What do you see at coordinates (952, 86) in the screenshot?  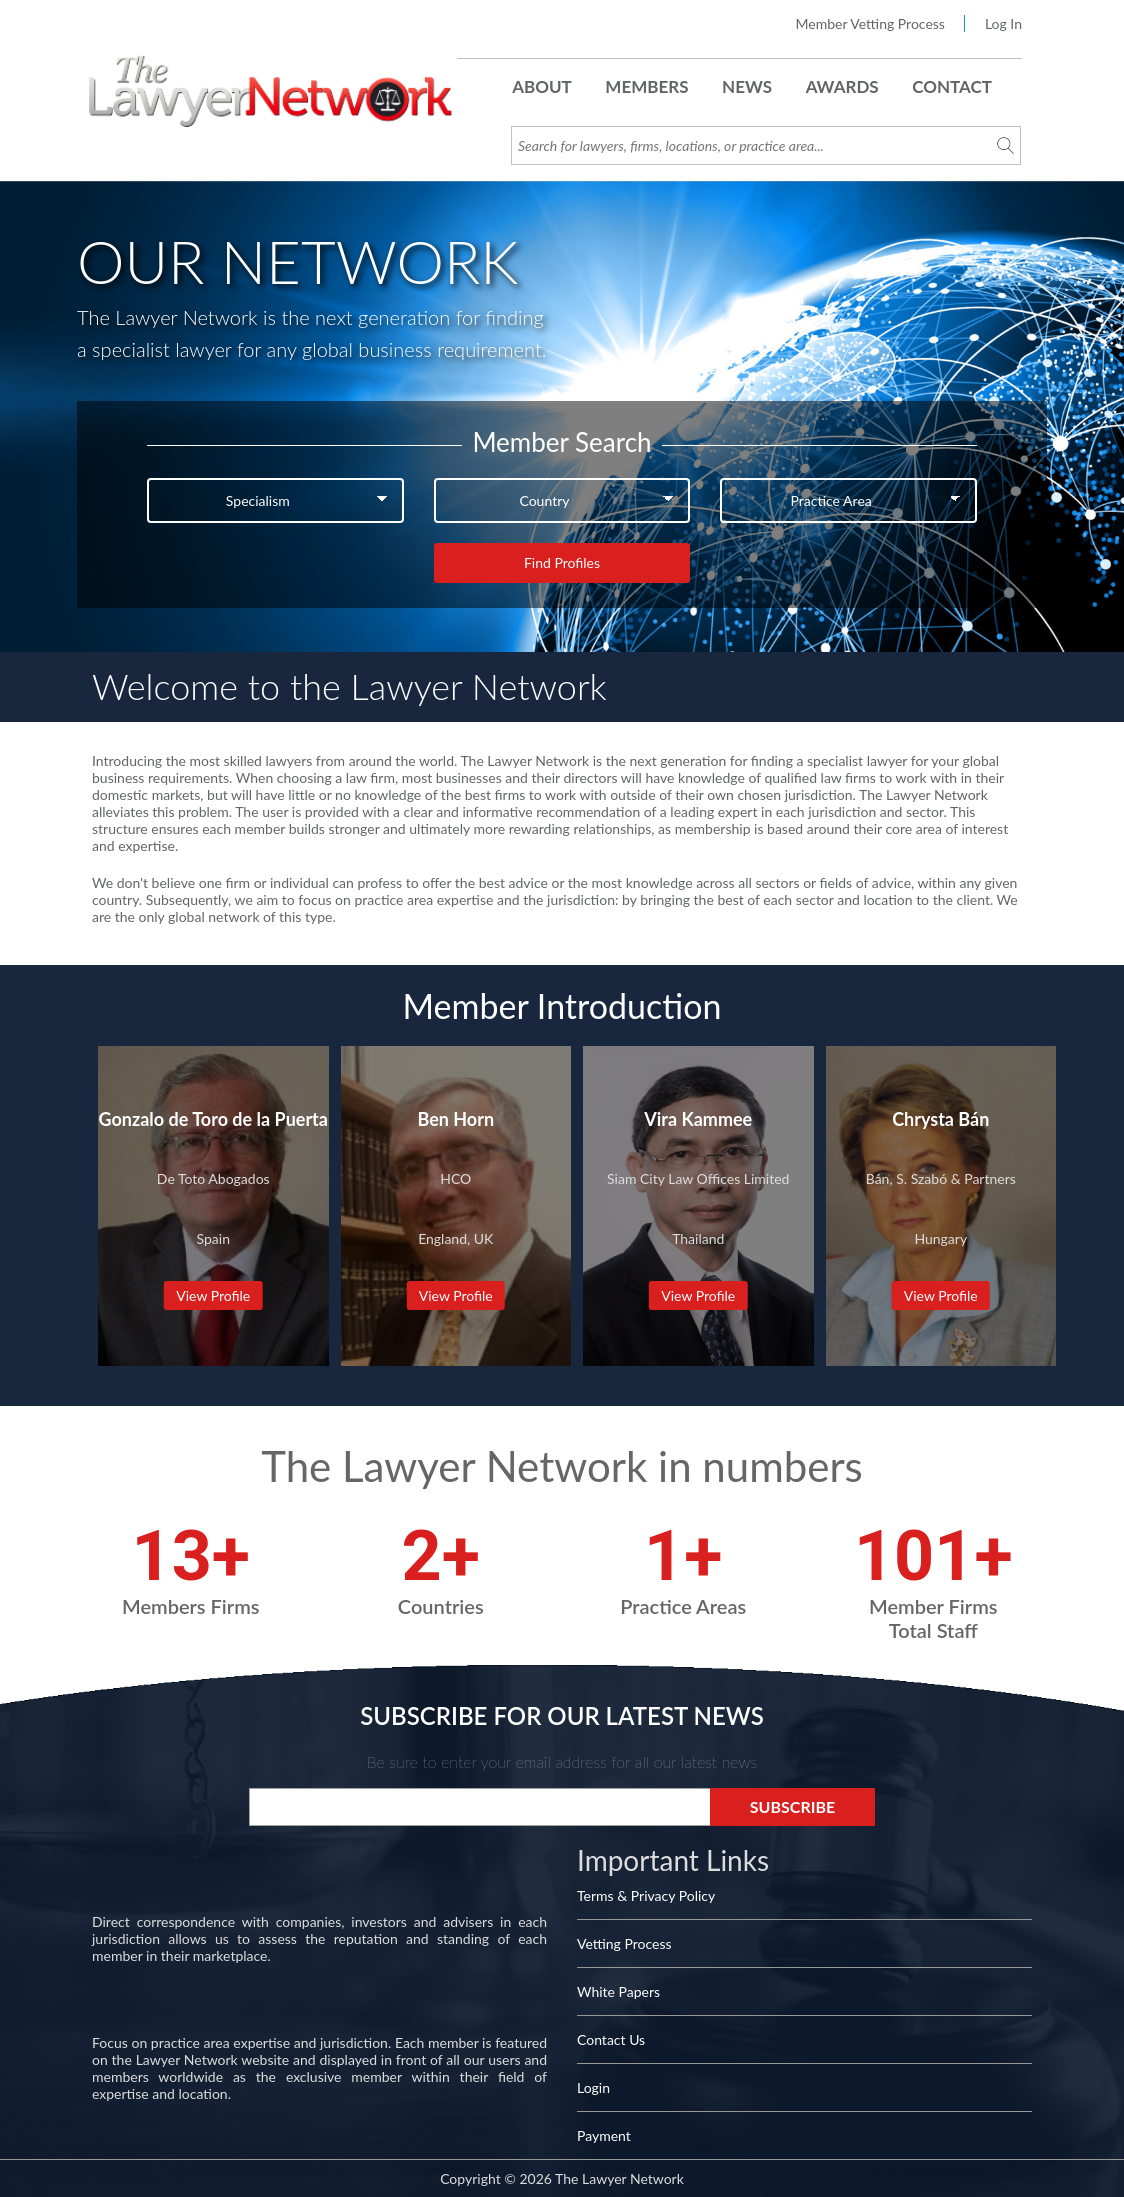 I see `Contact` at bounding box center [952, 86].